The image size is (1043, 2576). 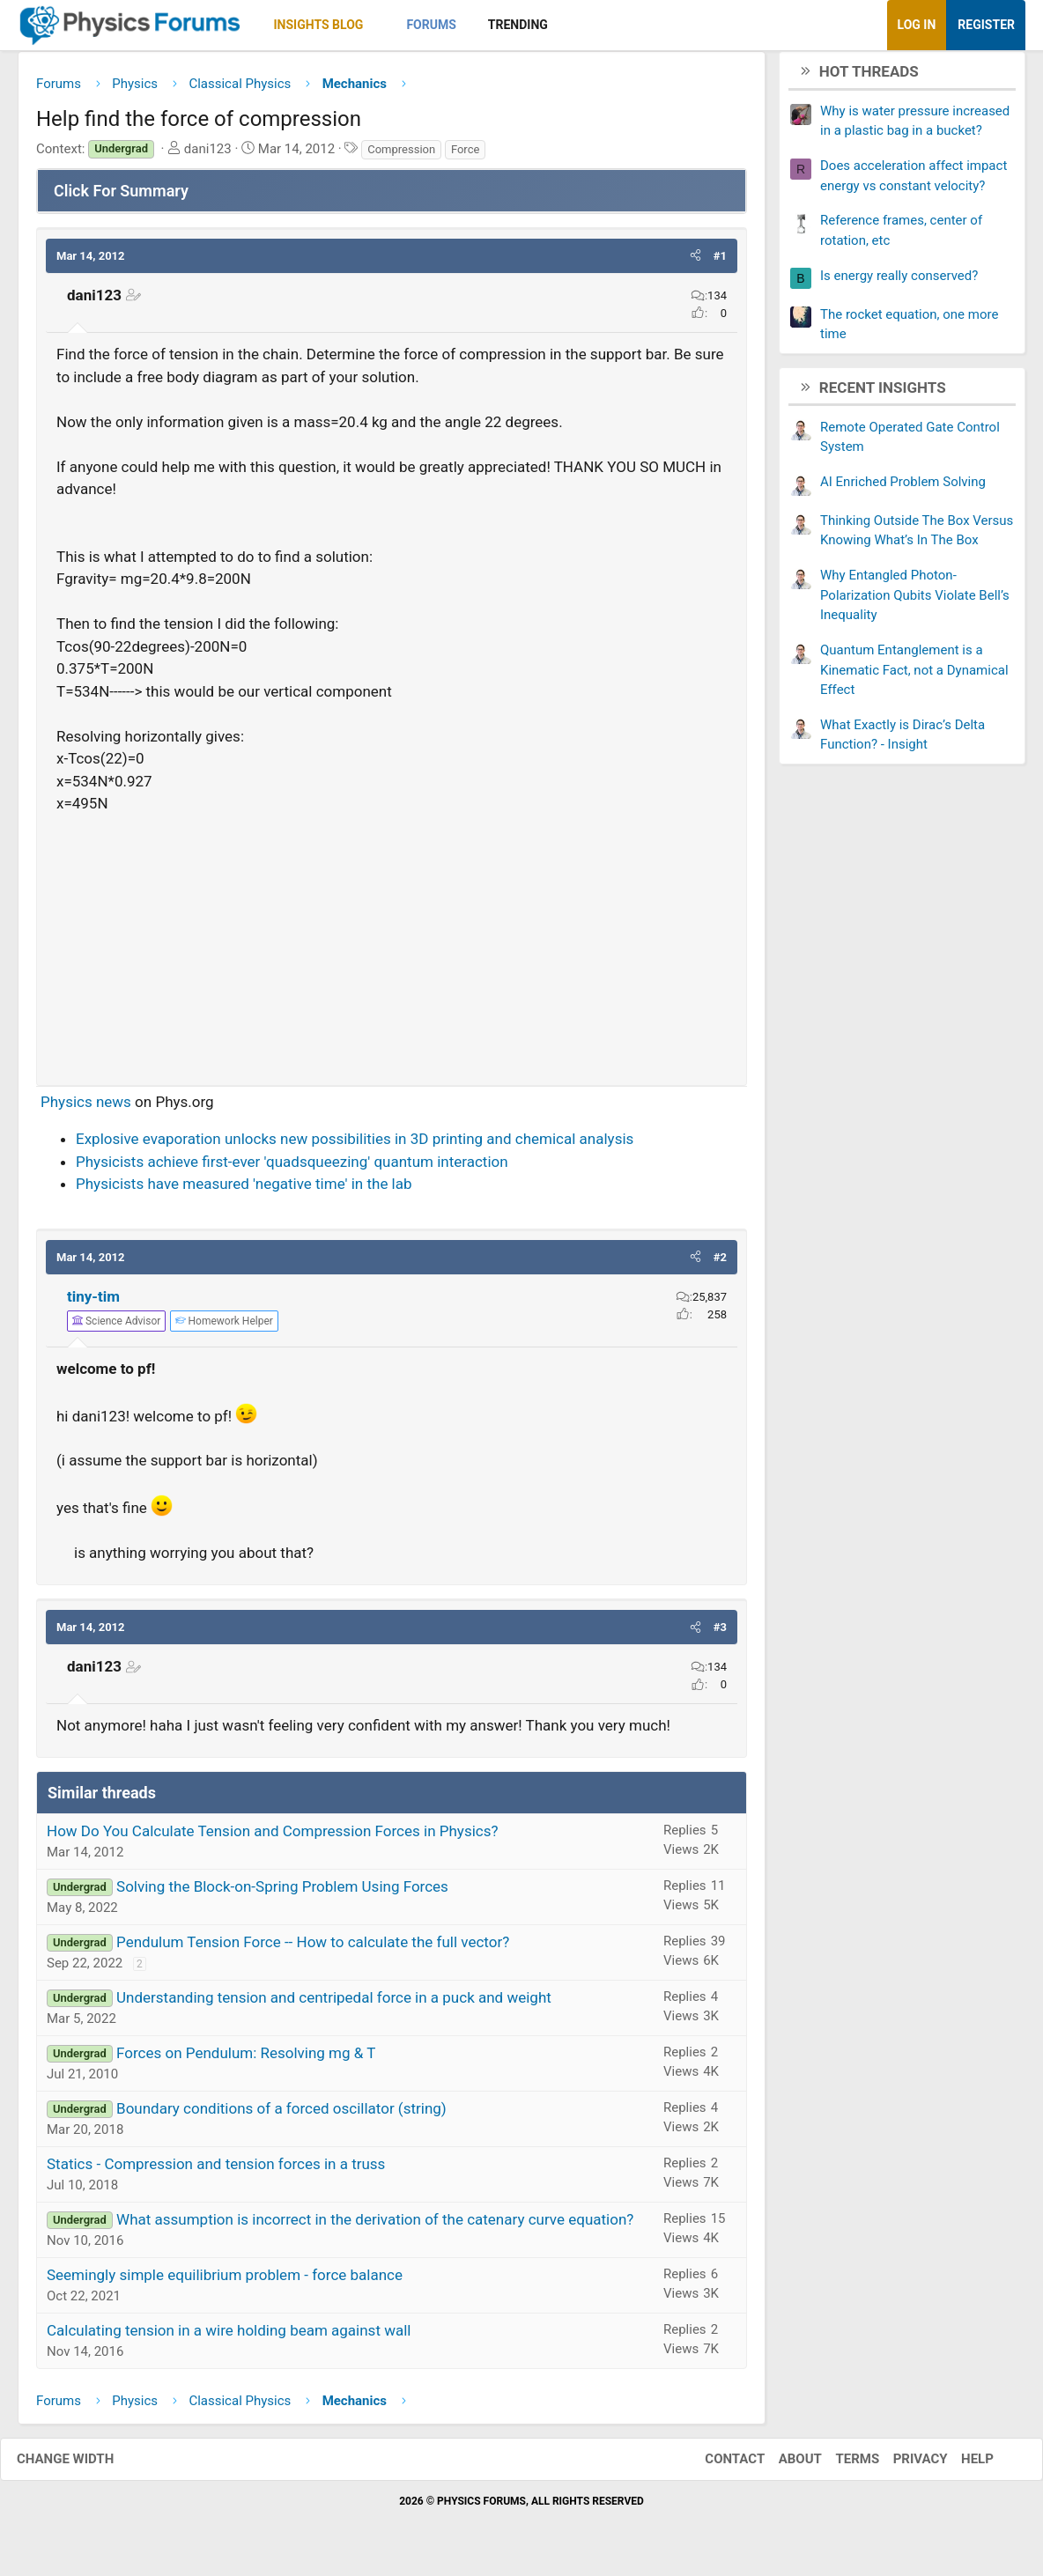 I want to click on Understanding tension and centripedal force in a puck and weight, so click(x=333, y=2003).